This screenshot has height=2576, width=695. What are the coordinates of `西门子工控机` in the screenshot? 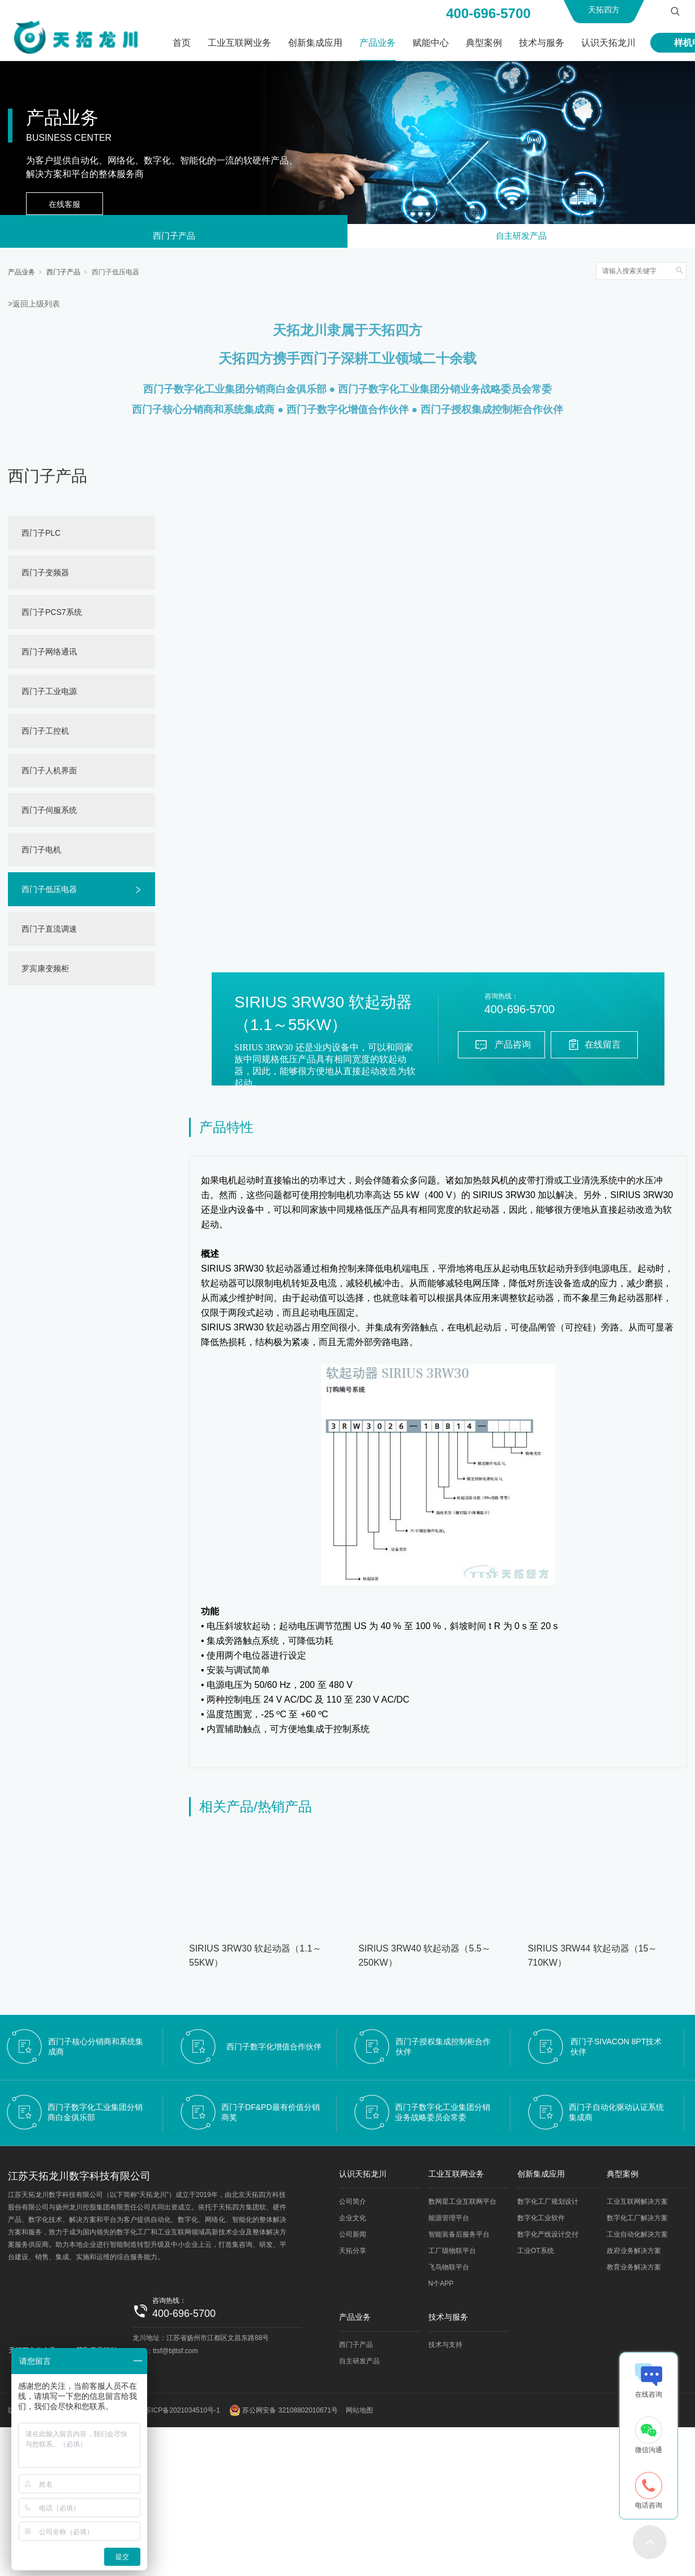 It's located at (45, 734).